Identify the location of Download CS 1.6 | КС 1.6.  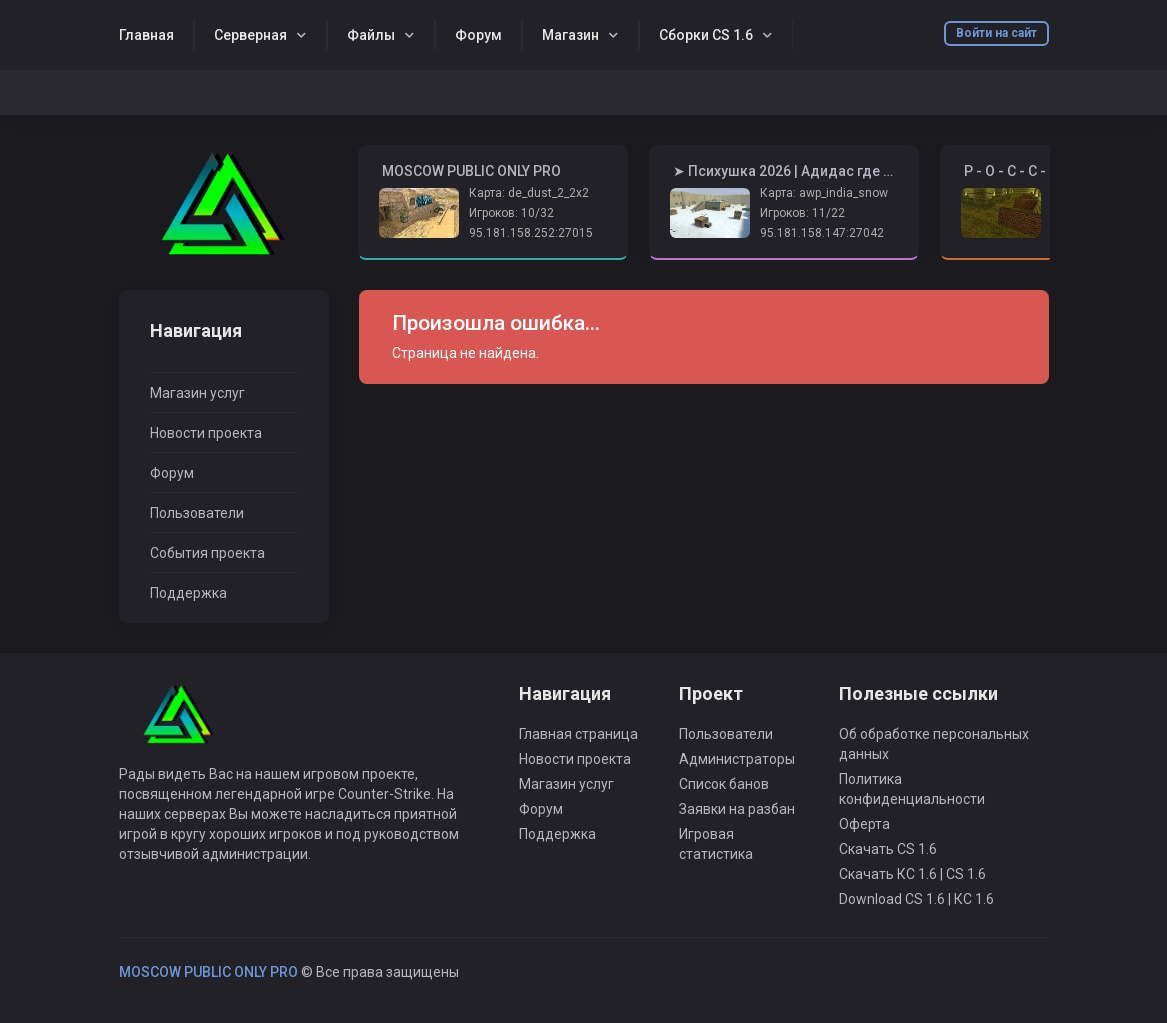
(916, 899).